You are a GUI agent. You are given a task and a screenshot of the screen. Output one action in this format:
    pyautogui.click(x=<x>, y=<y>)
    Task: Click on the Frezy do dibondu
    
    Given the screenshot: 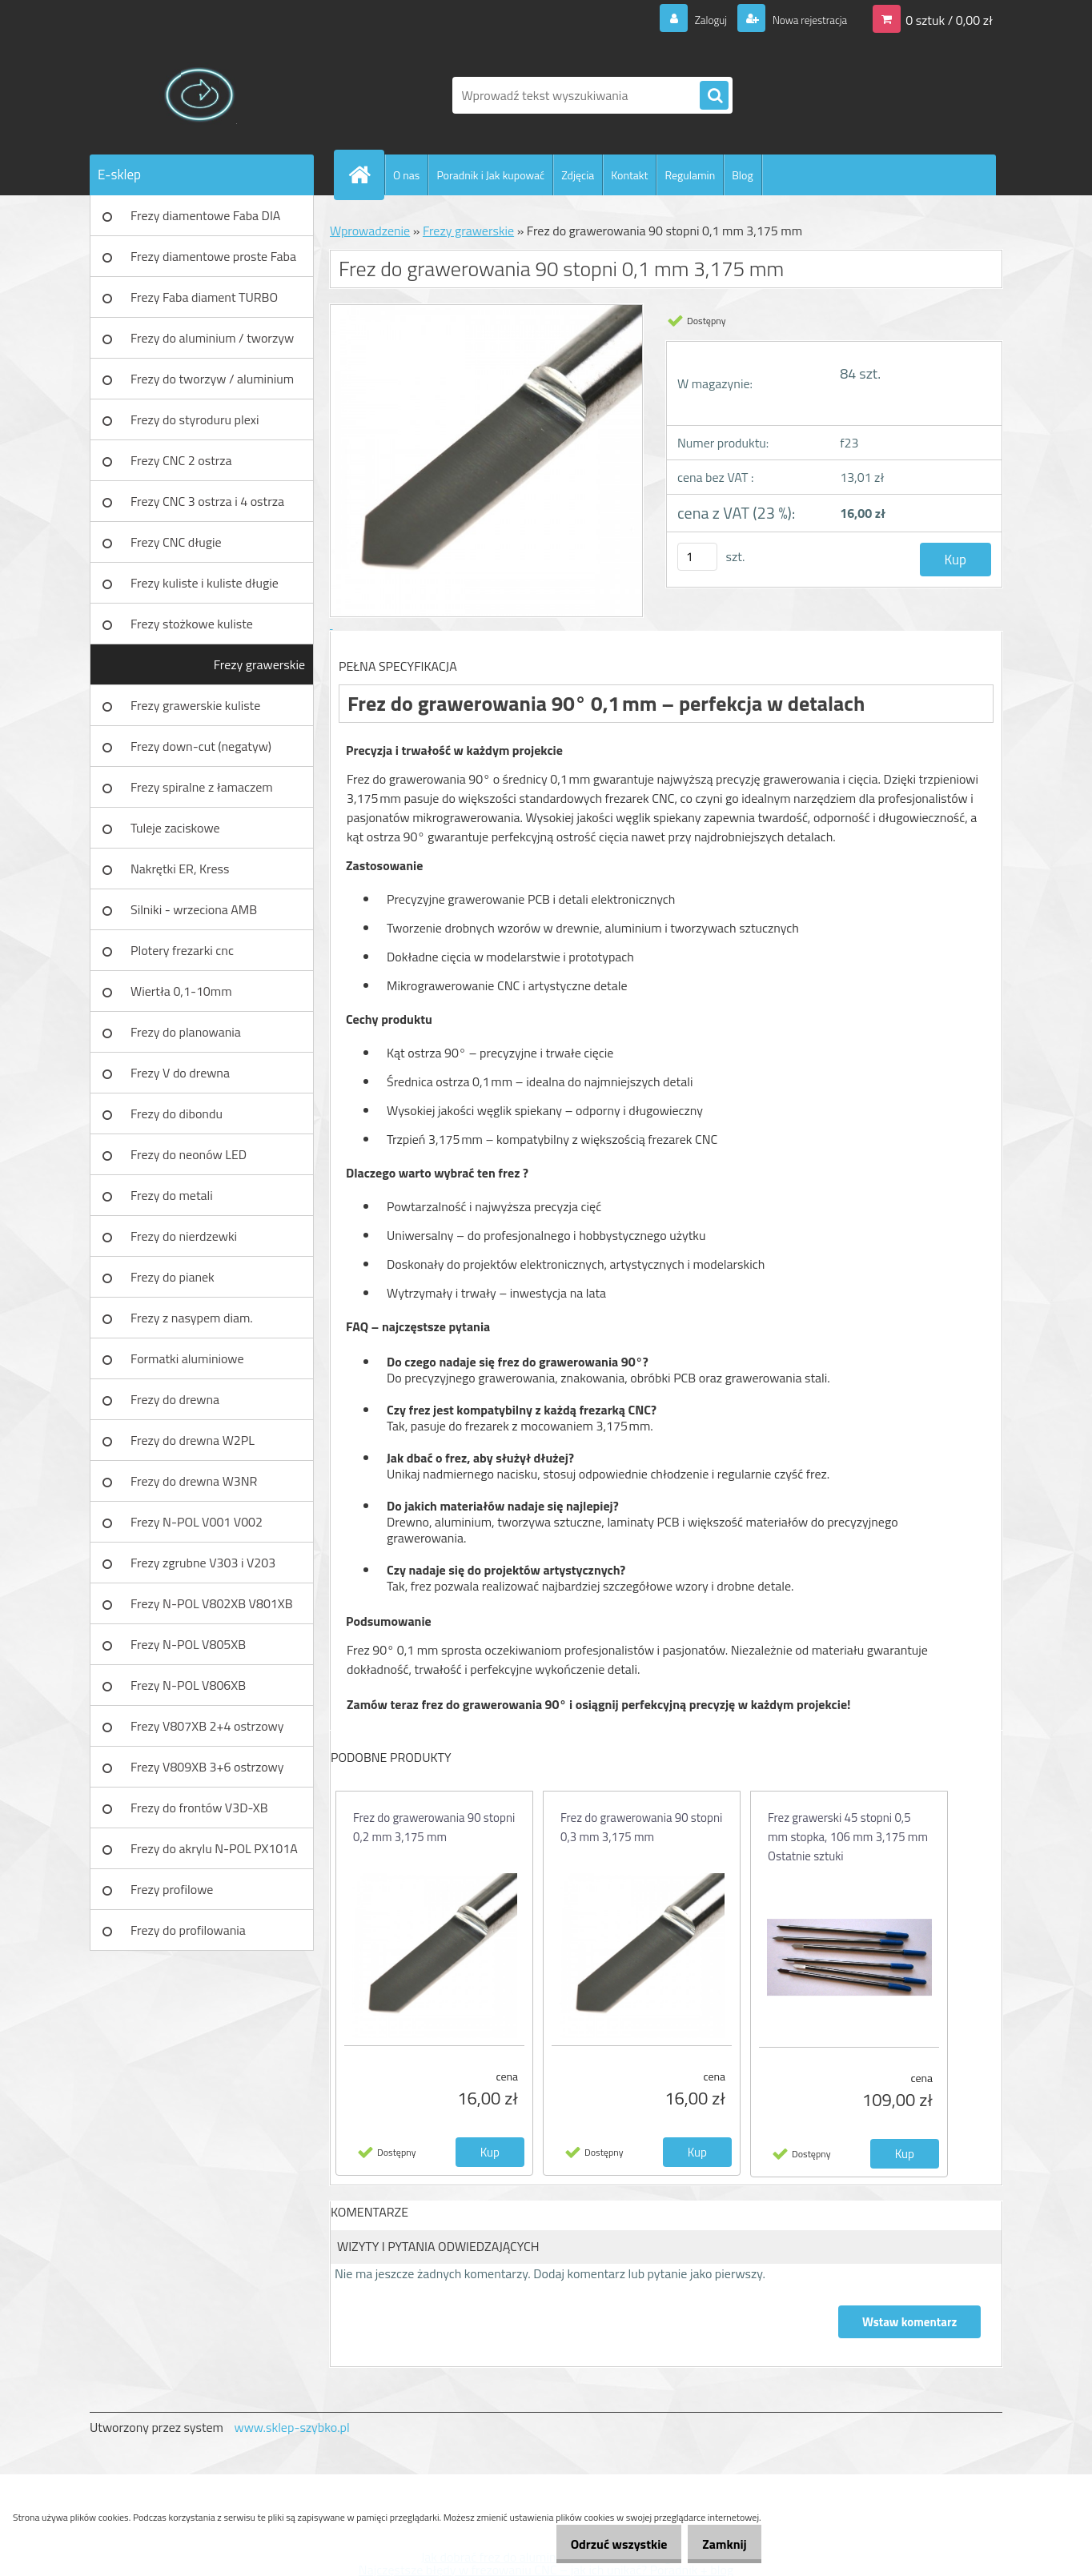 What is the action you would take?
    pyautogui.click(x=176, y=1113)
    